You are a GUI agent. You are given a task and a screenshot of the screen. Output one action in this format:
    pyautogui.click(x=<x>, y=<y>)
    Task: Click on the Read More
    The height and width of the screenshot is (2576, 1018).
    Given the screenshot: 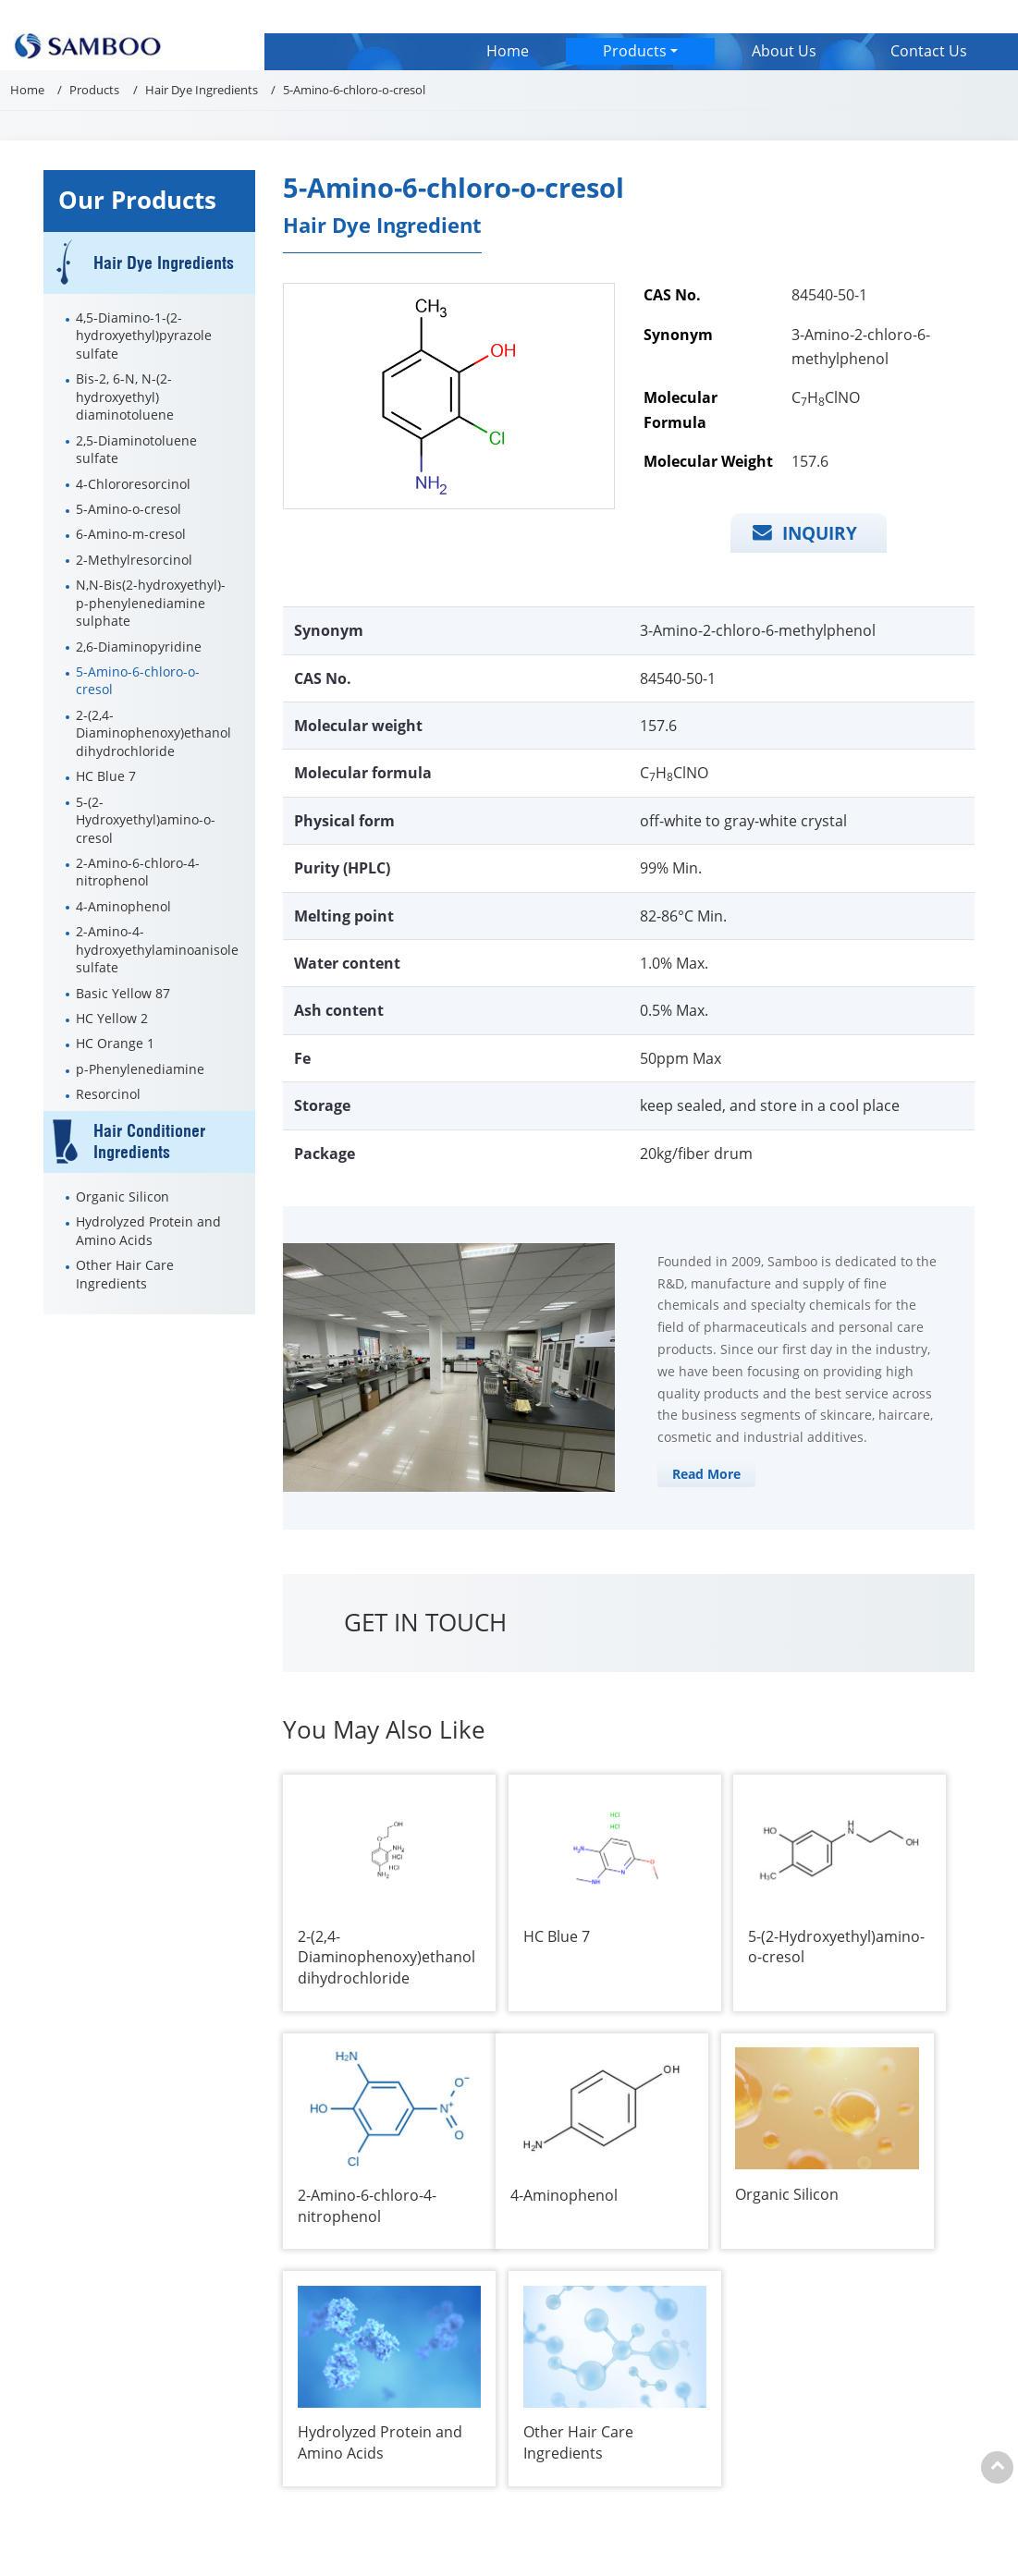 What is the action you would take?
    pyautogui.click(x=706, y=1474)
    